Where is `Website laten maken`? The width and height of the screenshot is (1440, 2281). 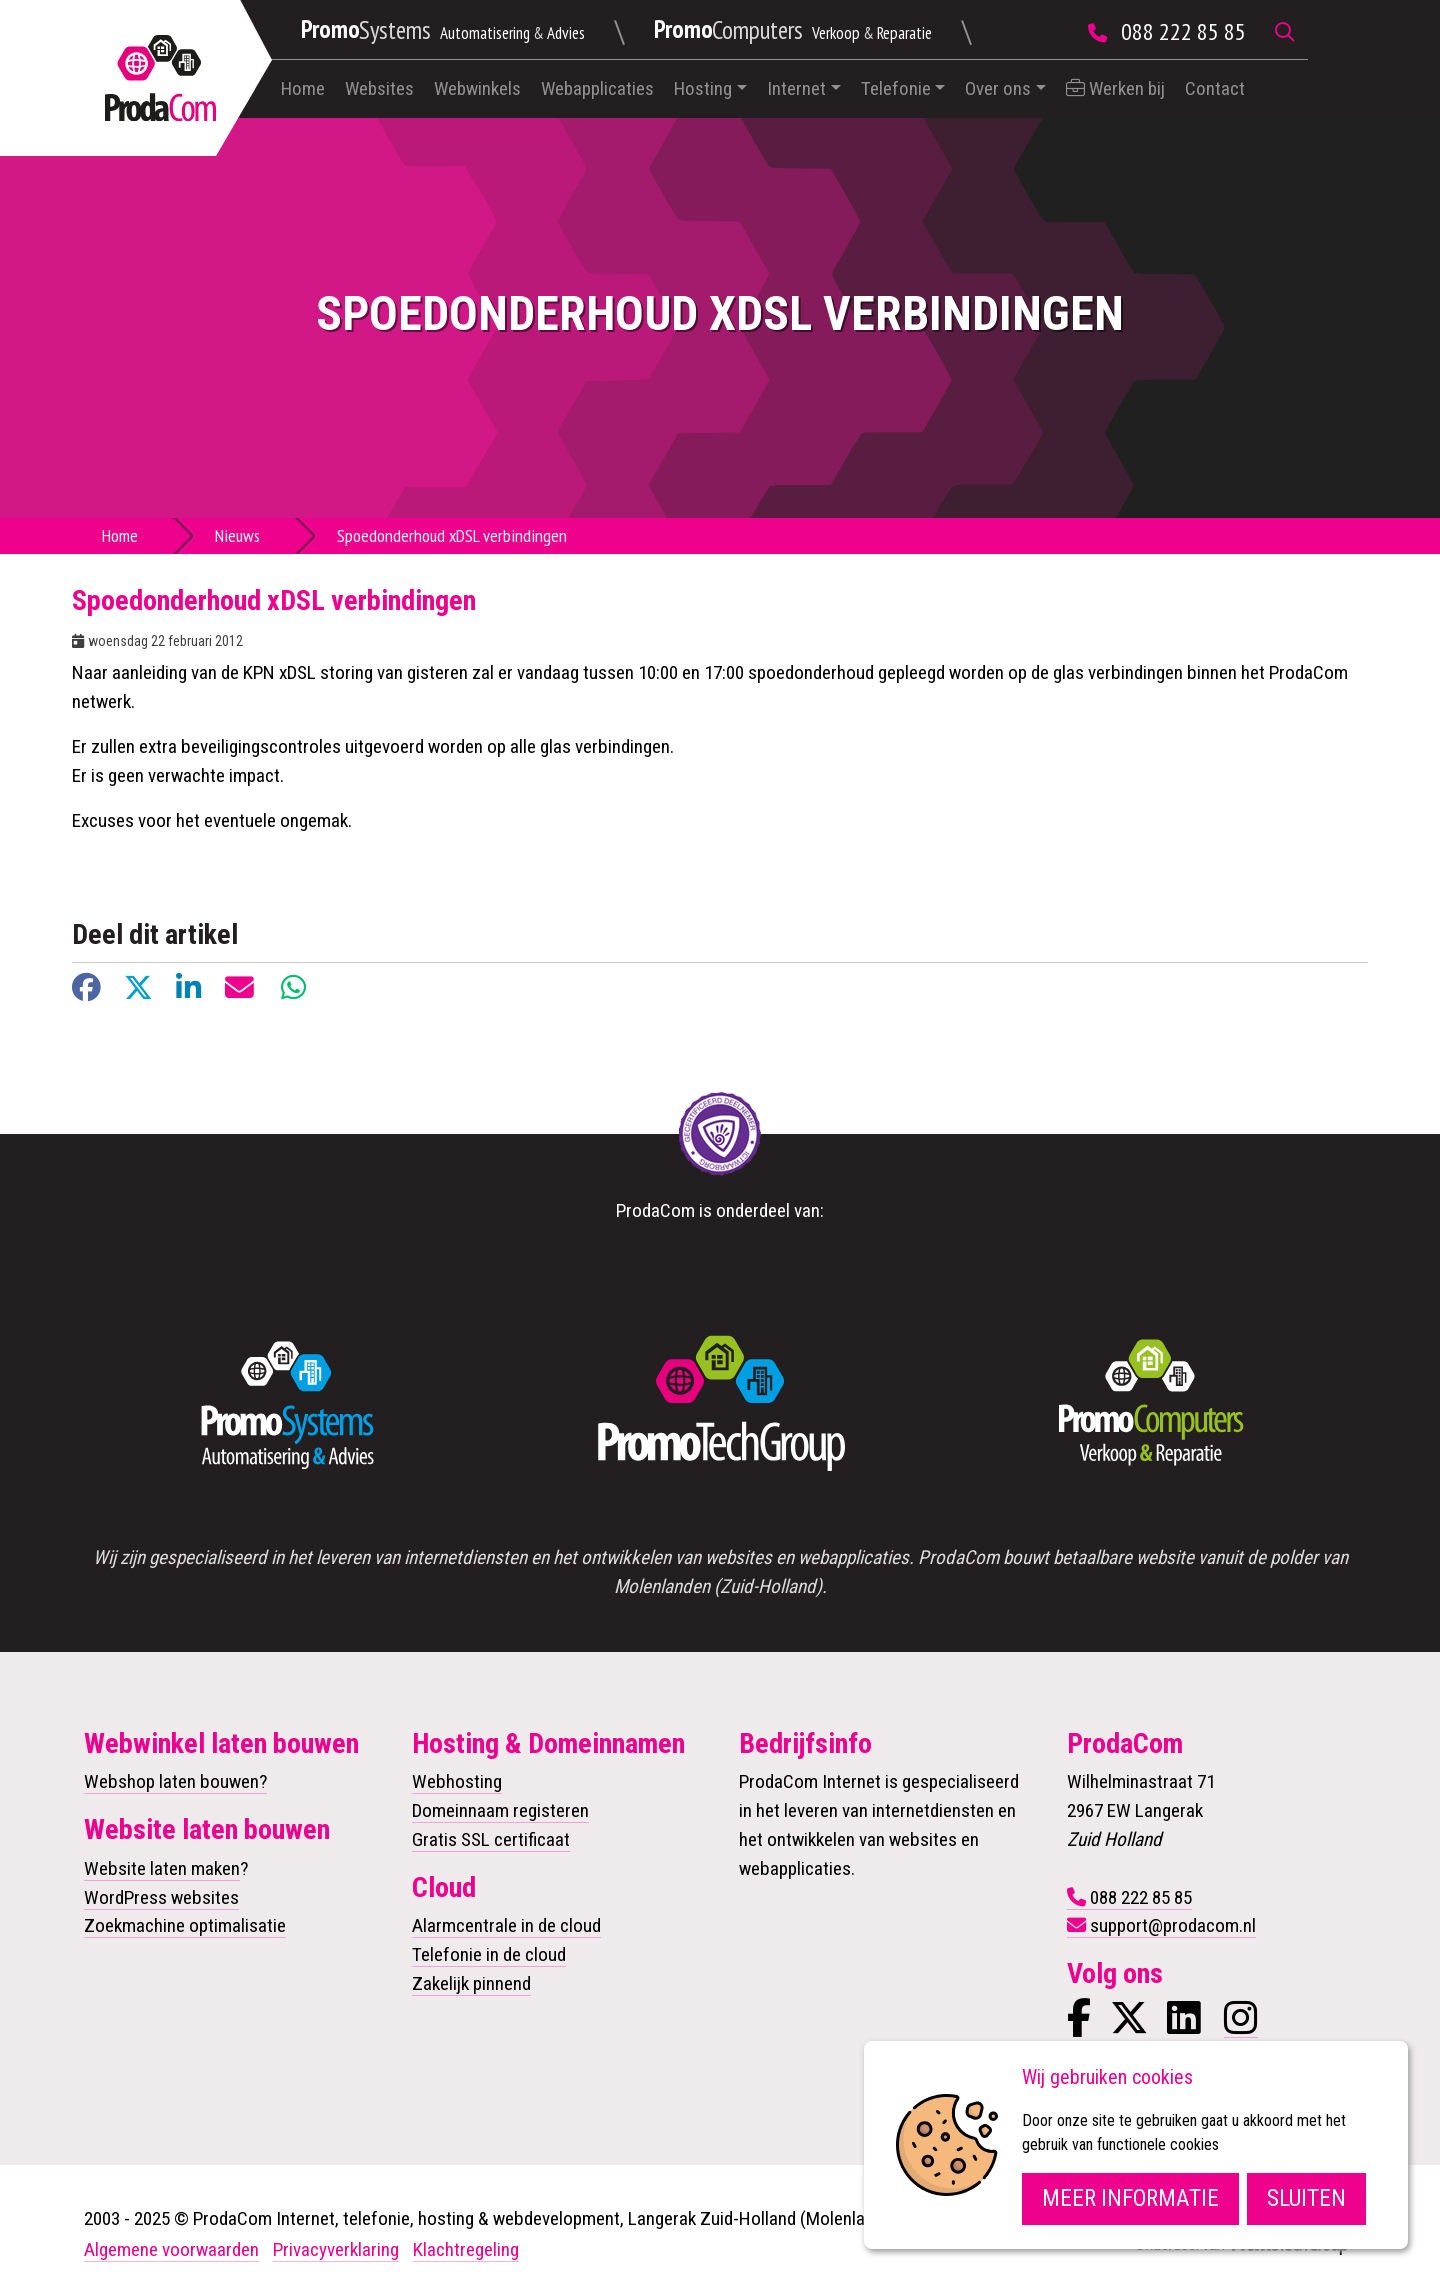
Website laten maken is located at coordinates (162, 1868).